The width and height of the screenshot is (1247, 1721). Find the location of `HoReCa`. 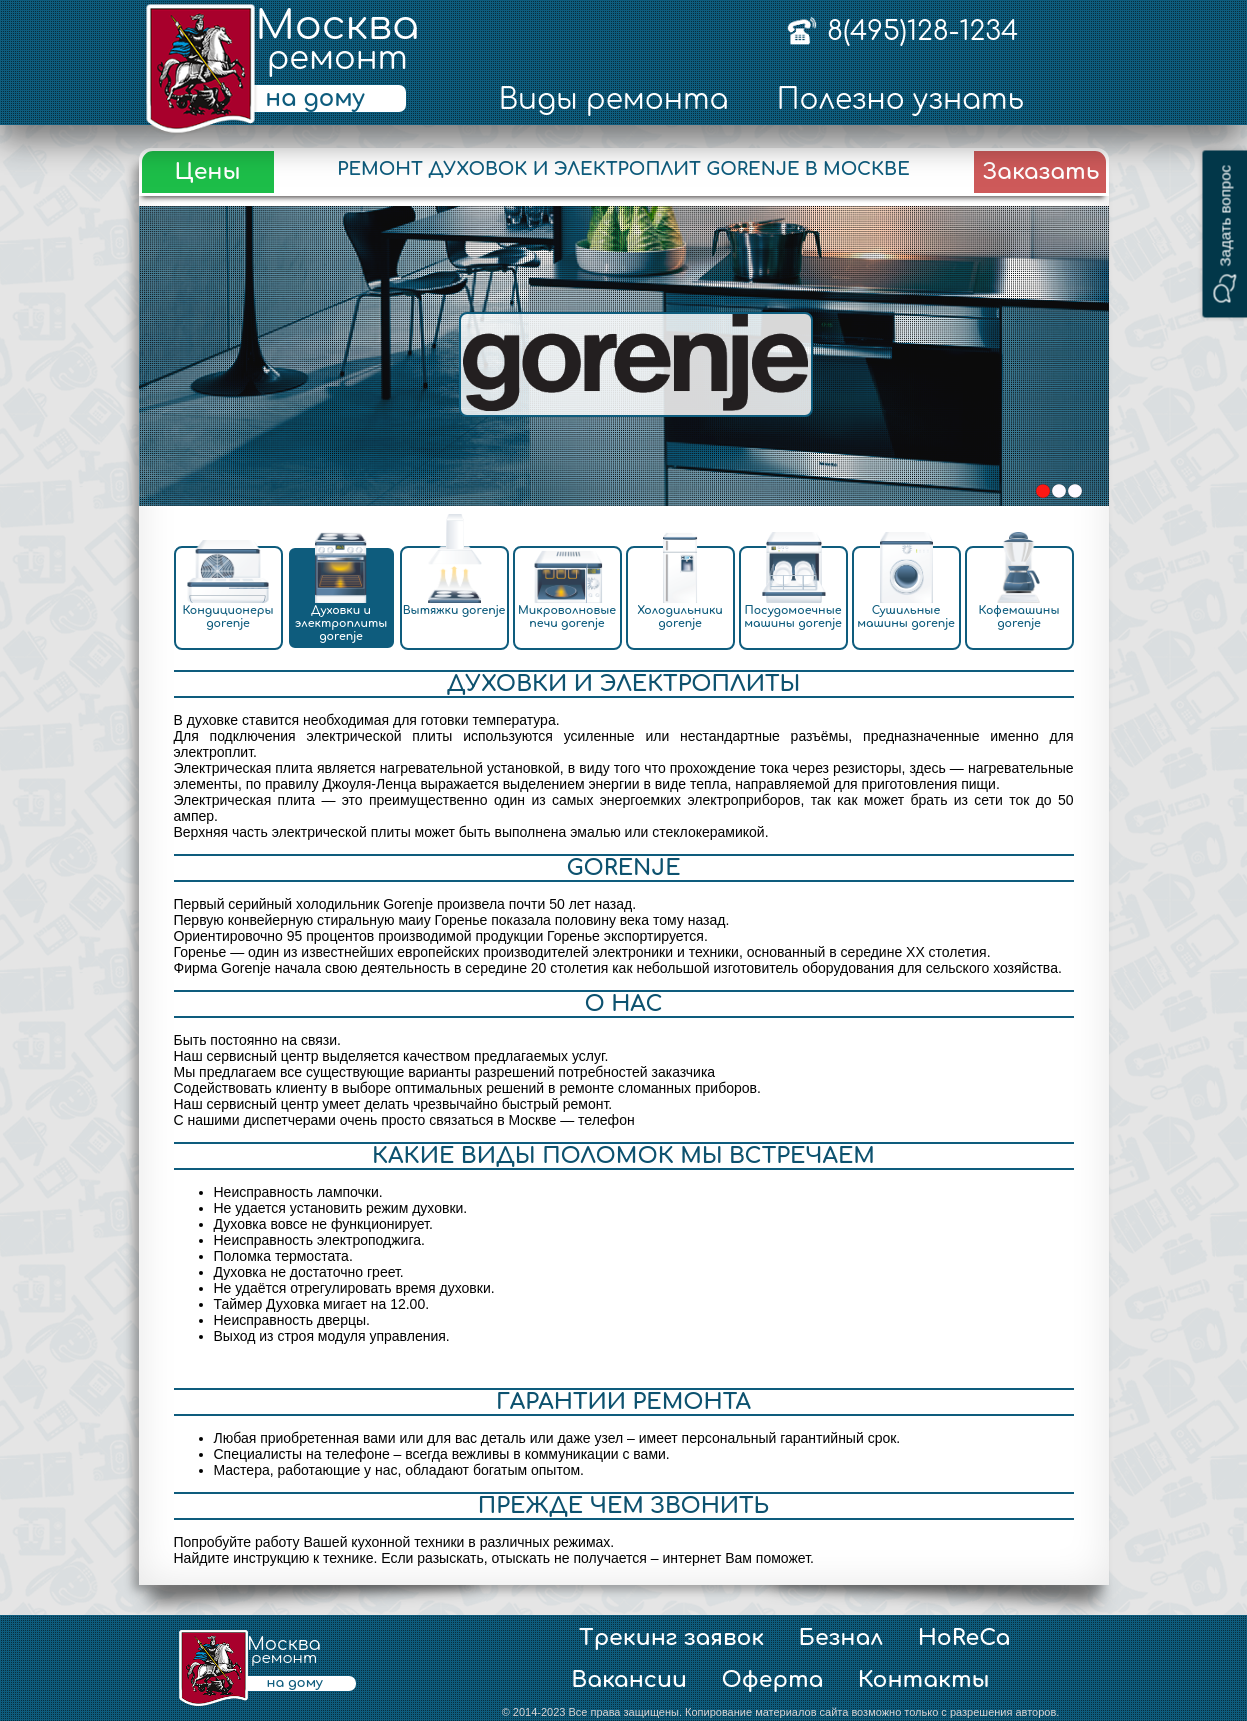

HoReCa is located at coordinates (964, 1638).